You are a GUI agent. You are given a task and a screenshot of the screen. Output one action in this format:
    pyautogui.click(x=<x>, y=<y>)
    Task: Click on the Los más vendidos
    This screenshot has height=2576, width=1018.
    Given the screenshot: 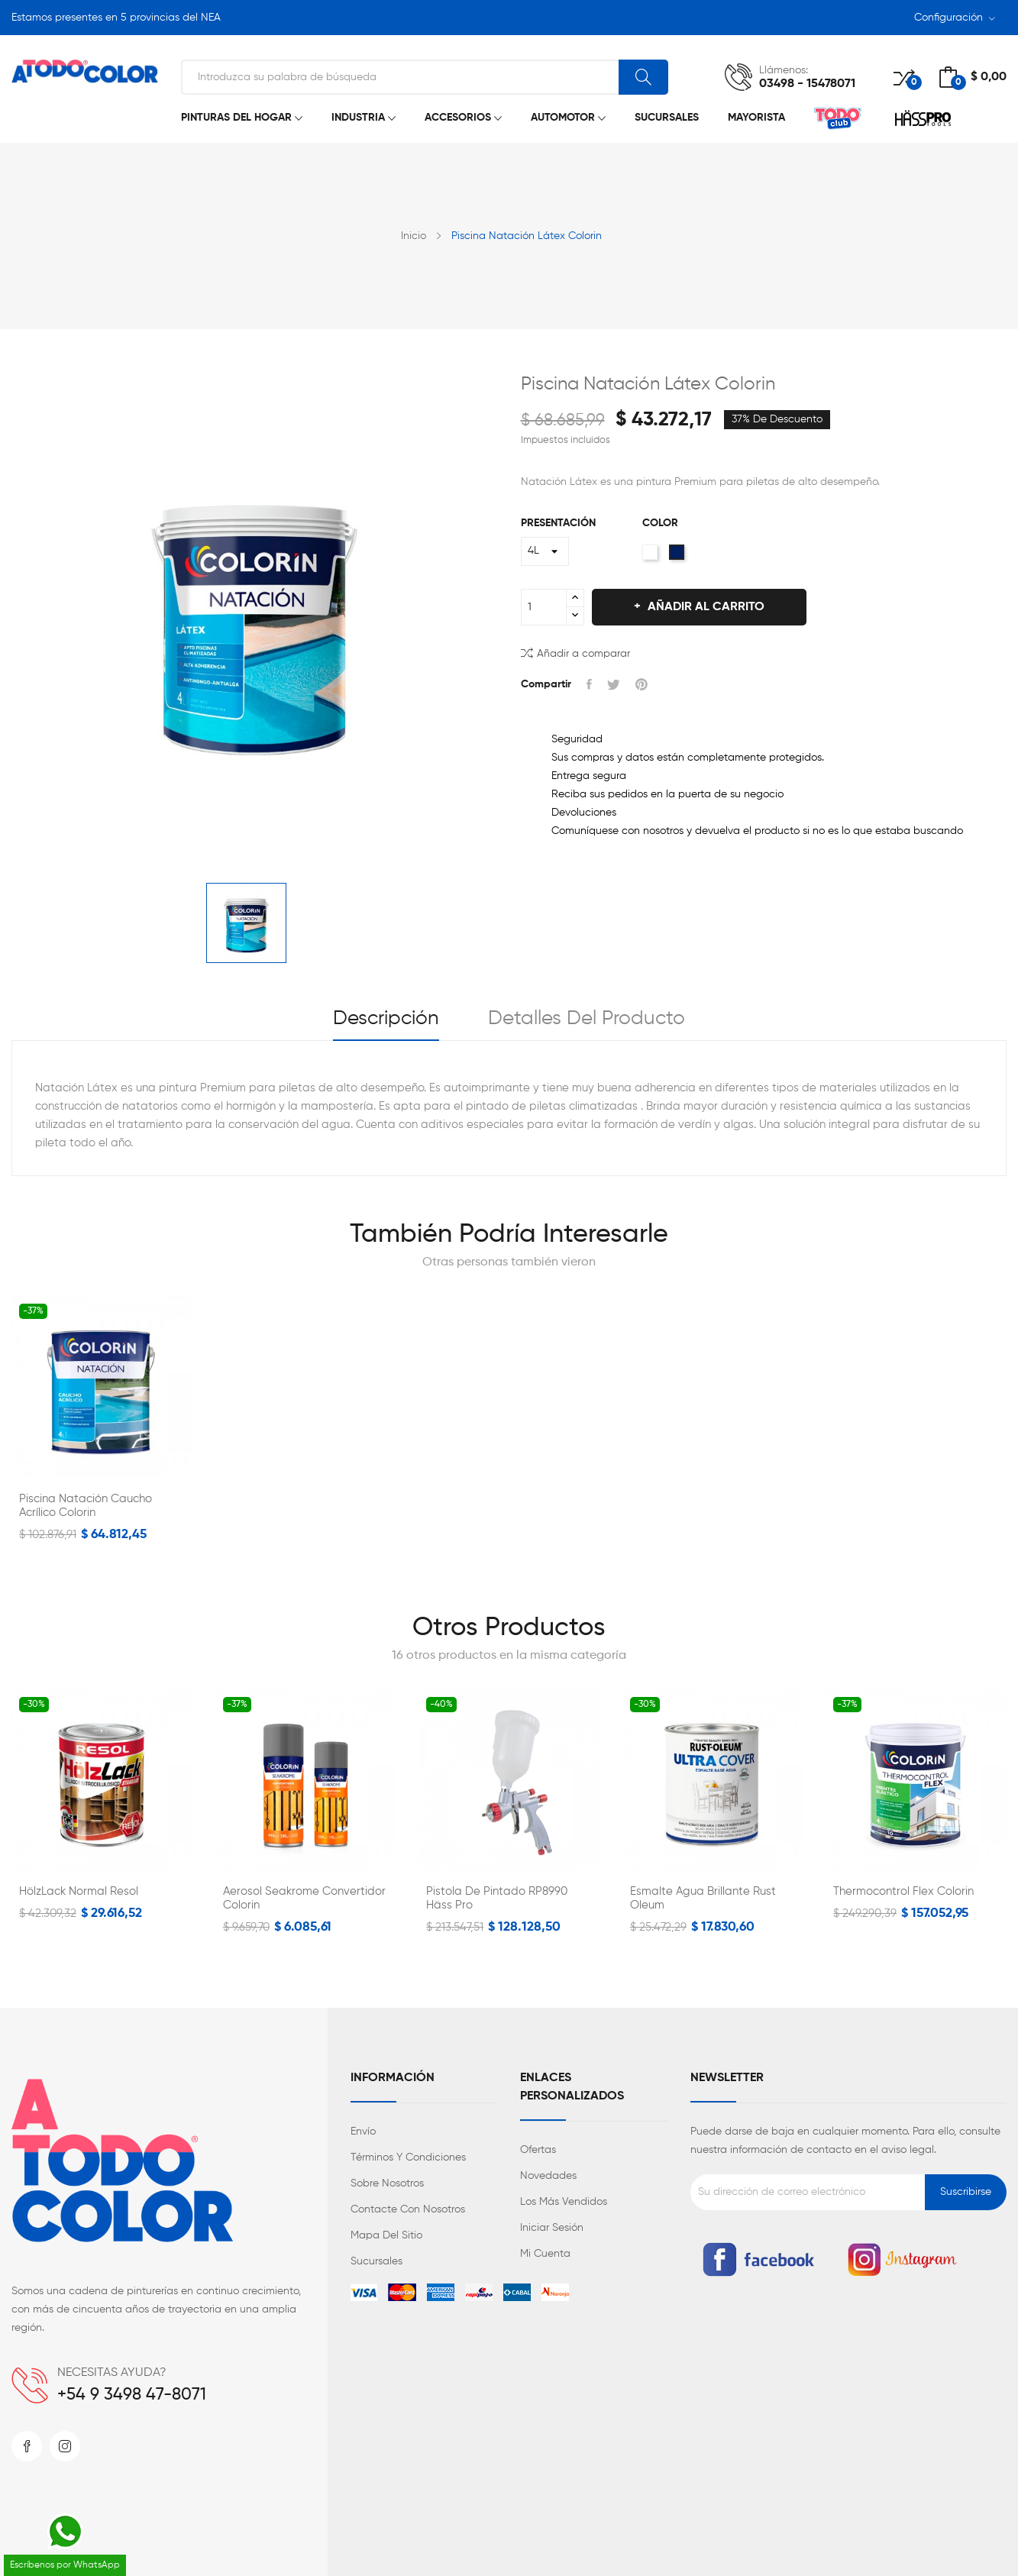 What is the action you would take?
    pyautogui.click(x=563, y=2201)
    